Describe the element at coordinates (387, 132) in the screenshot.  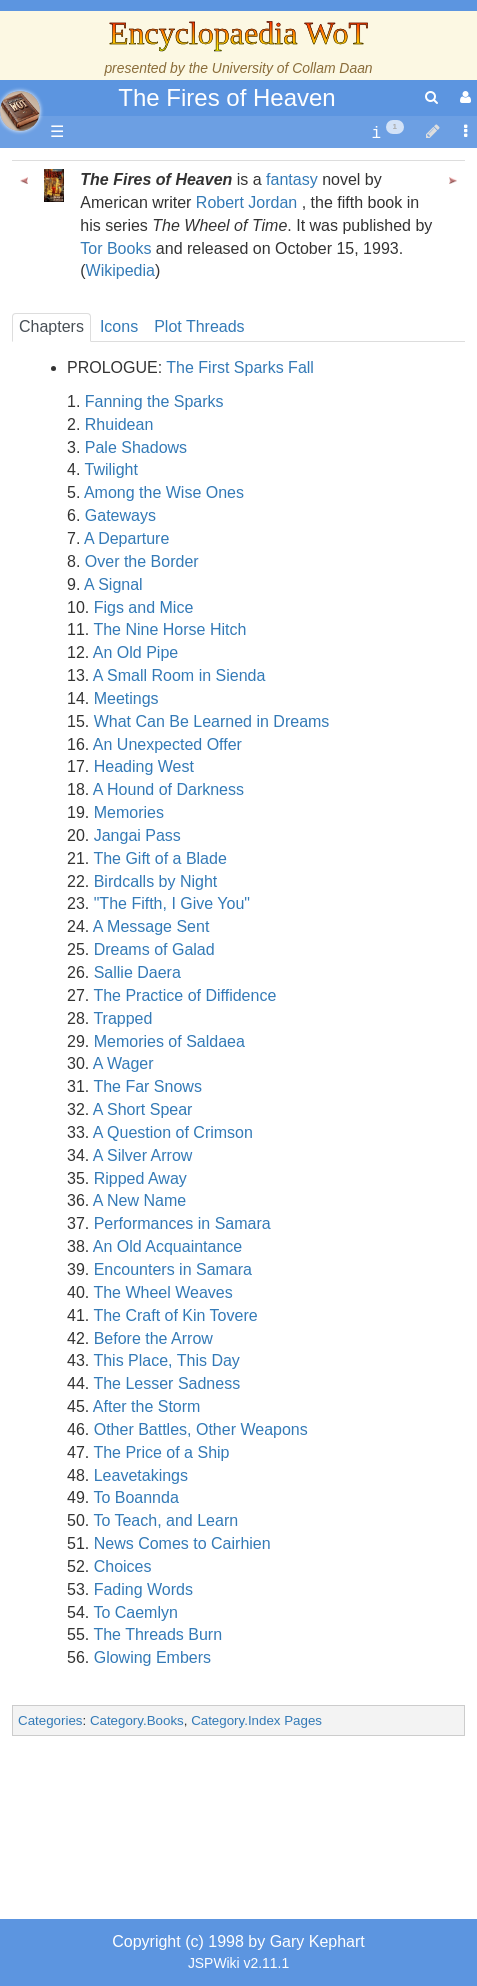
I see `[contentinfo]` at that location.